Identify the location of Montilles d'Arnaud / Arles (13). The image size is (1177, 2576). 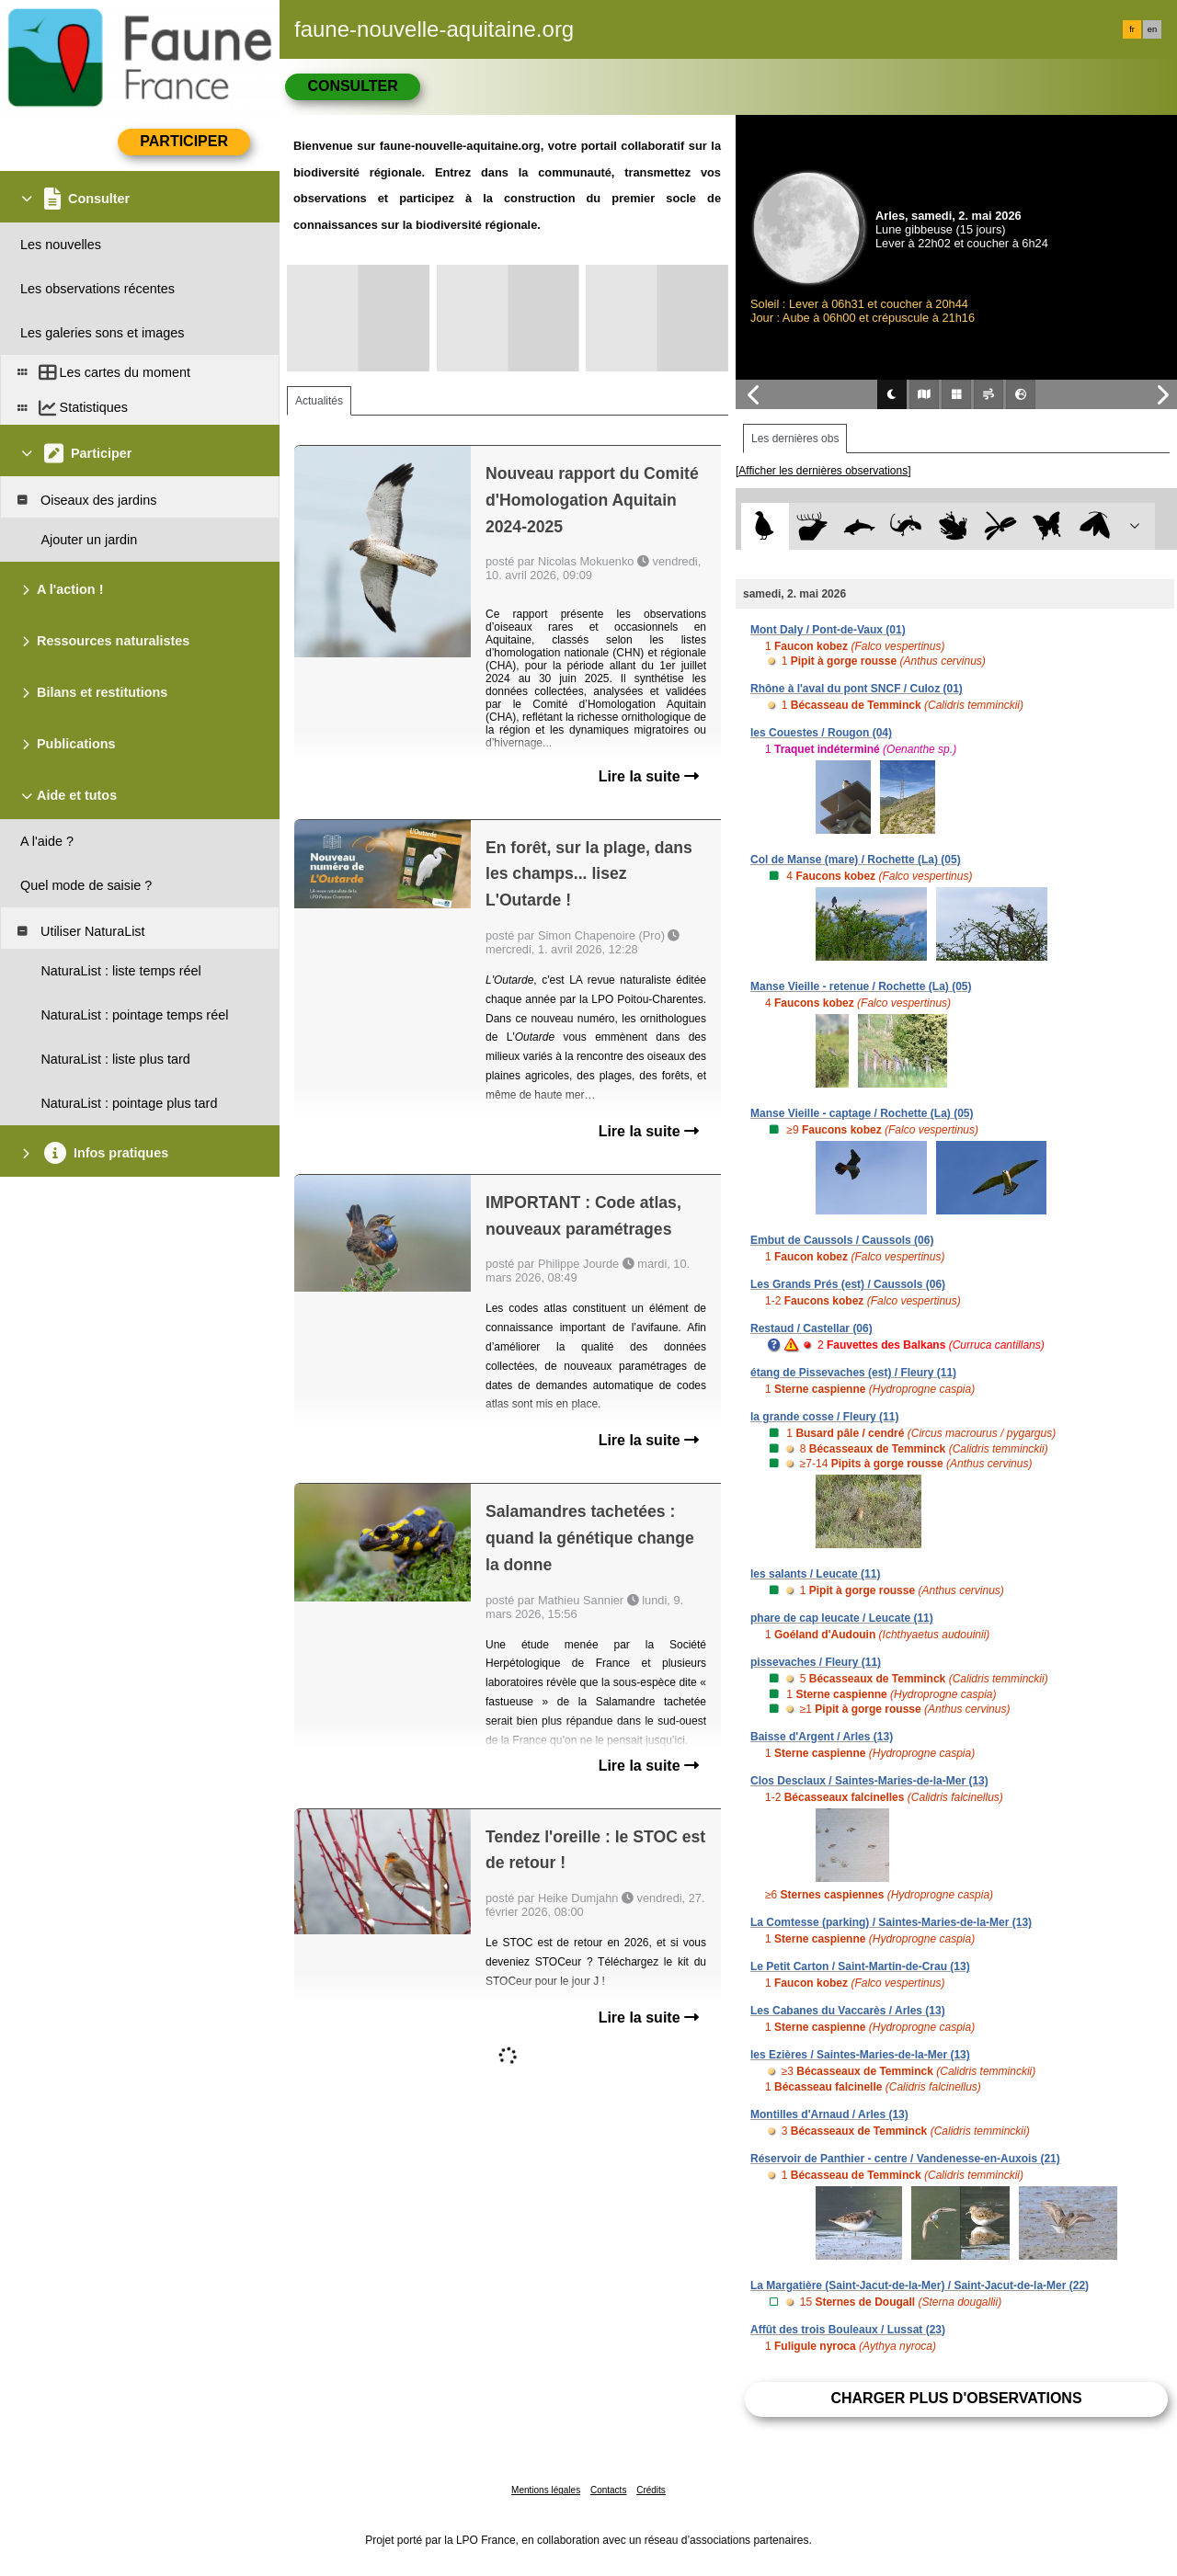
(829, 2114).